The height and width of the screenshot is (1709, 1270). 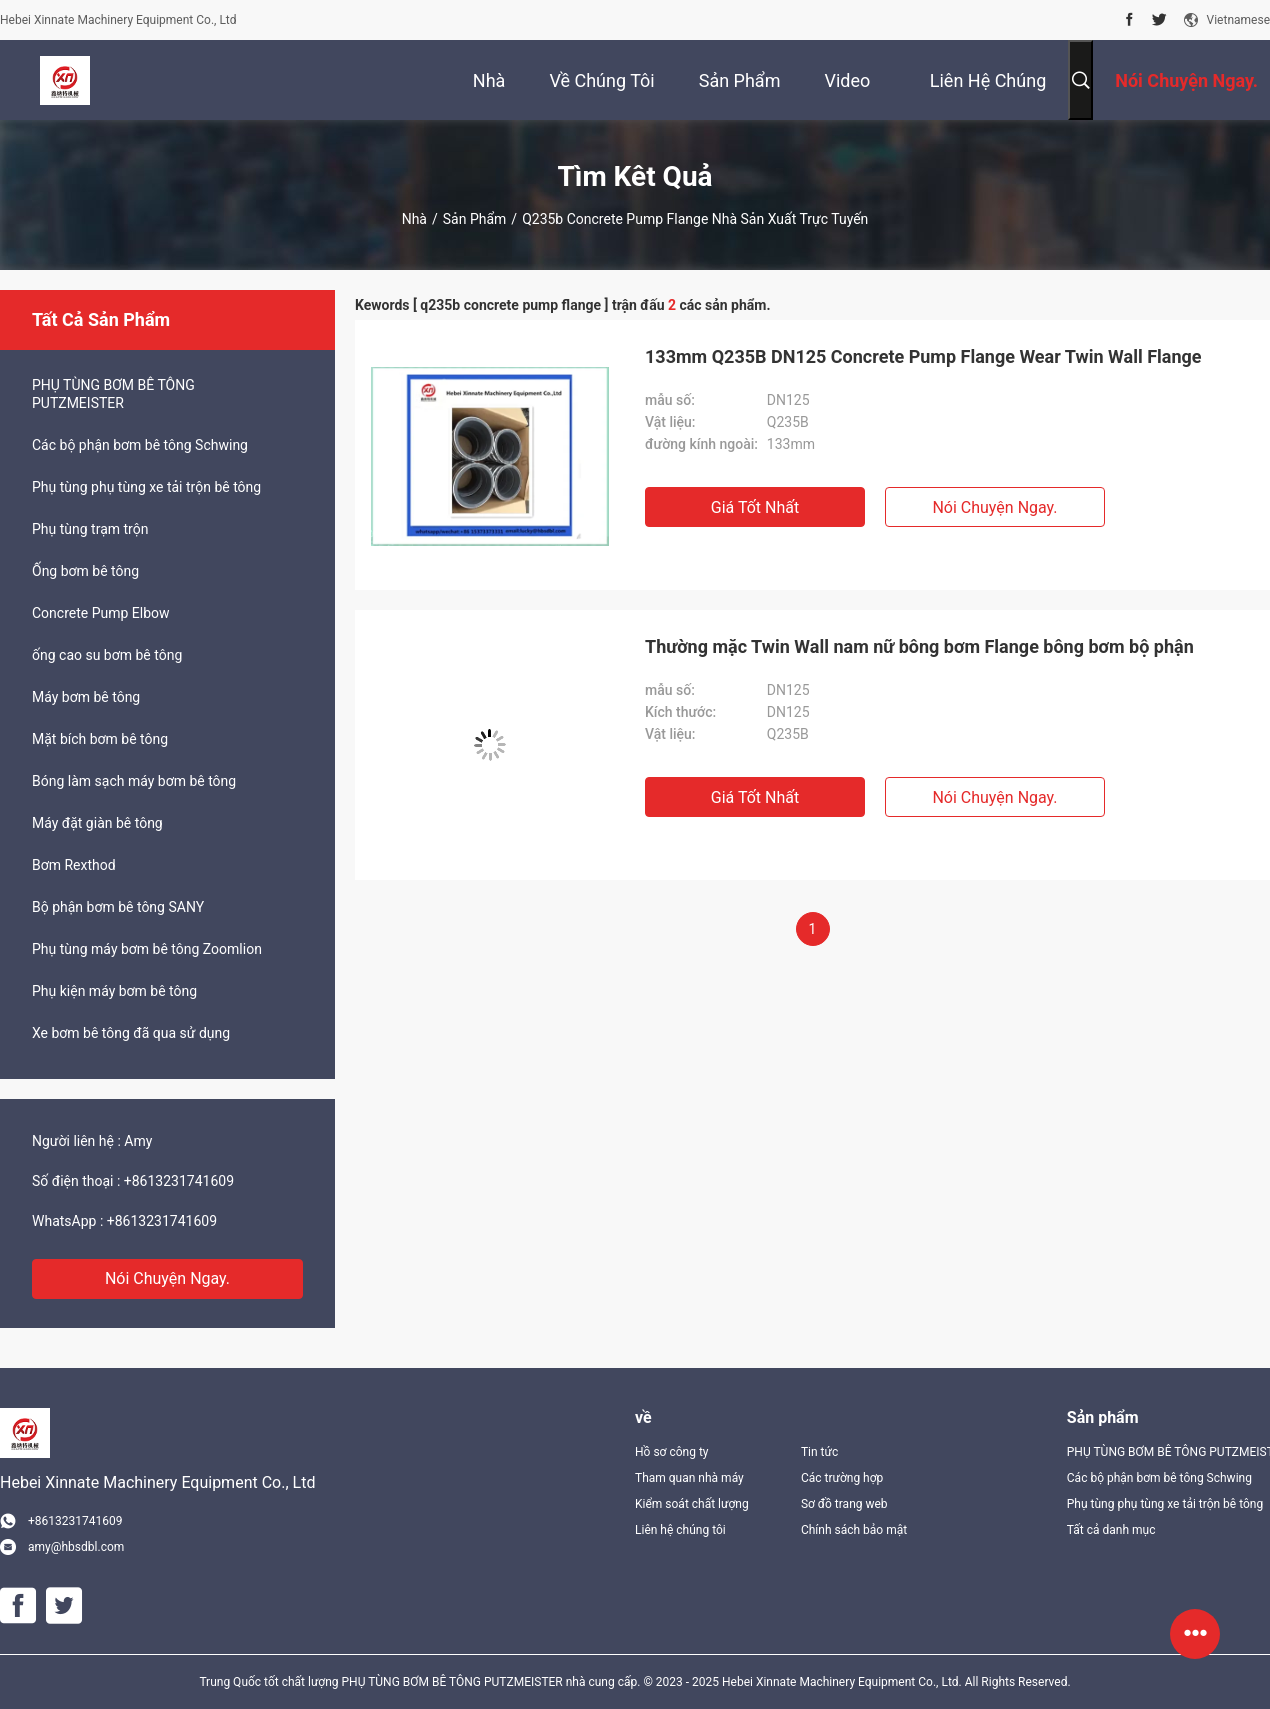 I want to click on Sơ đồ trang web, so click(x=844, y=1504).